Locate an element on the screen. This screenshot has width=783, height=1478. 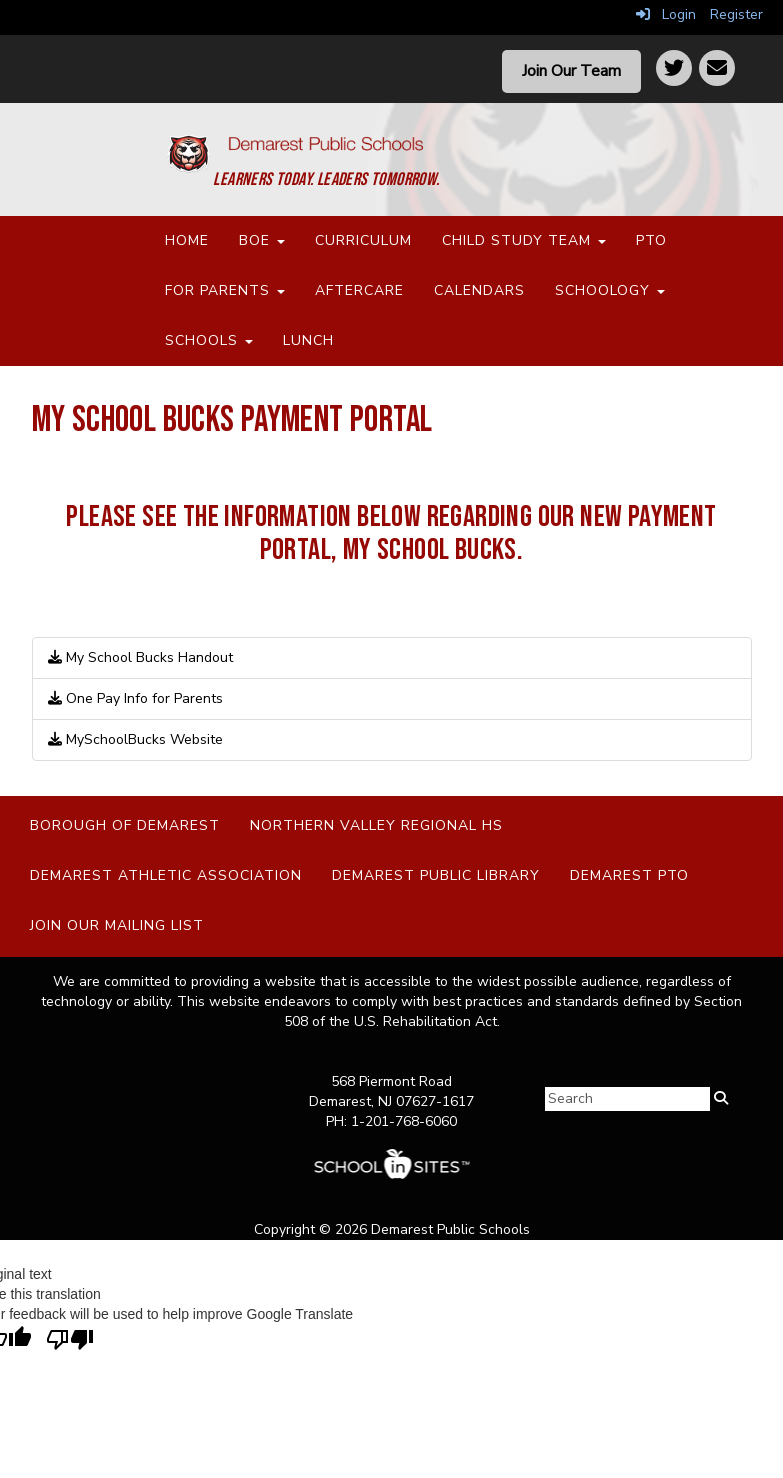
Demarest PTO is located at coordinates (629, 875).